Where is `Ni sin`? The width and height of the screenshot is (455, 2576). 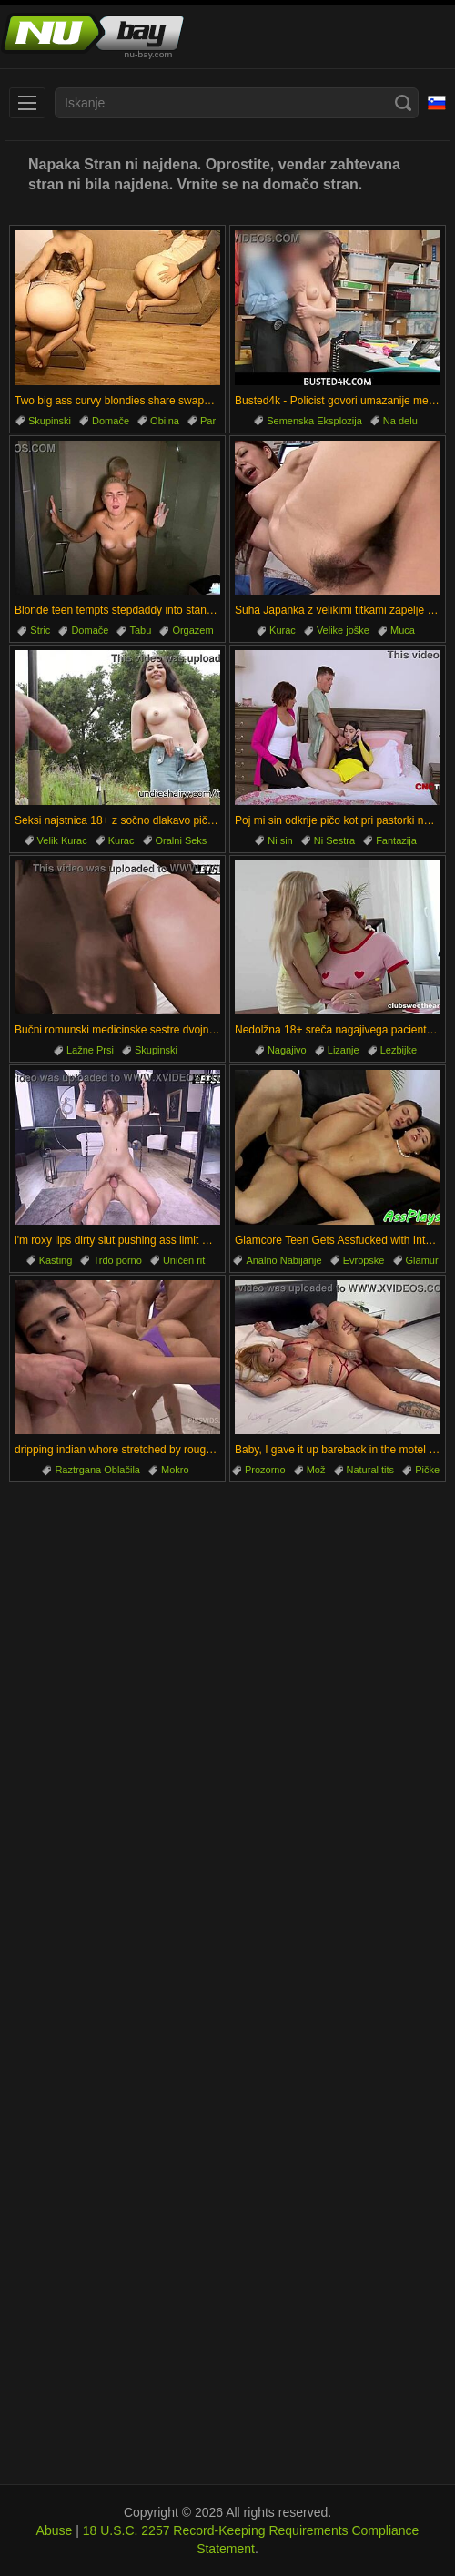
Ni sin is located at coordinates (280, 840).